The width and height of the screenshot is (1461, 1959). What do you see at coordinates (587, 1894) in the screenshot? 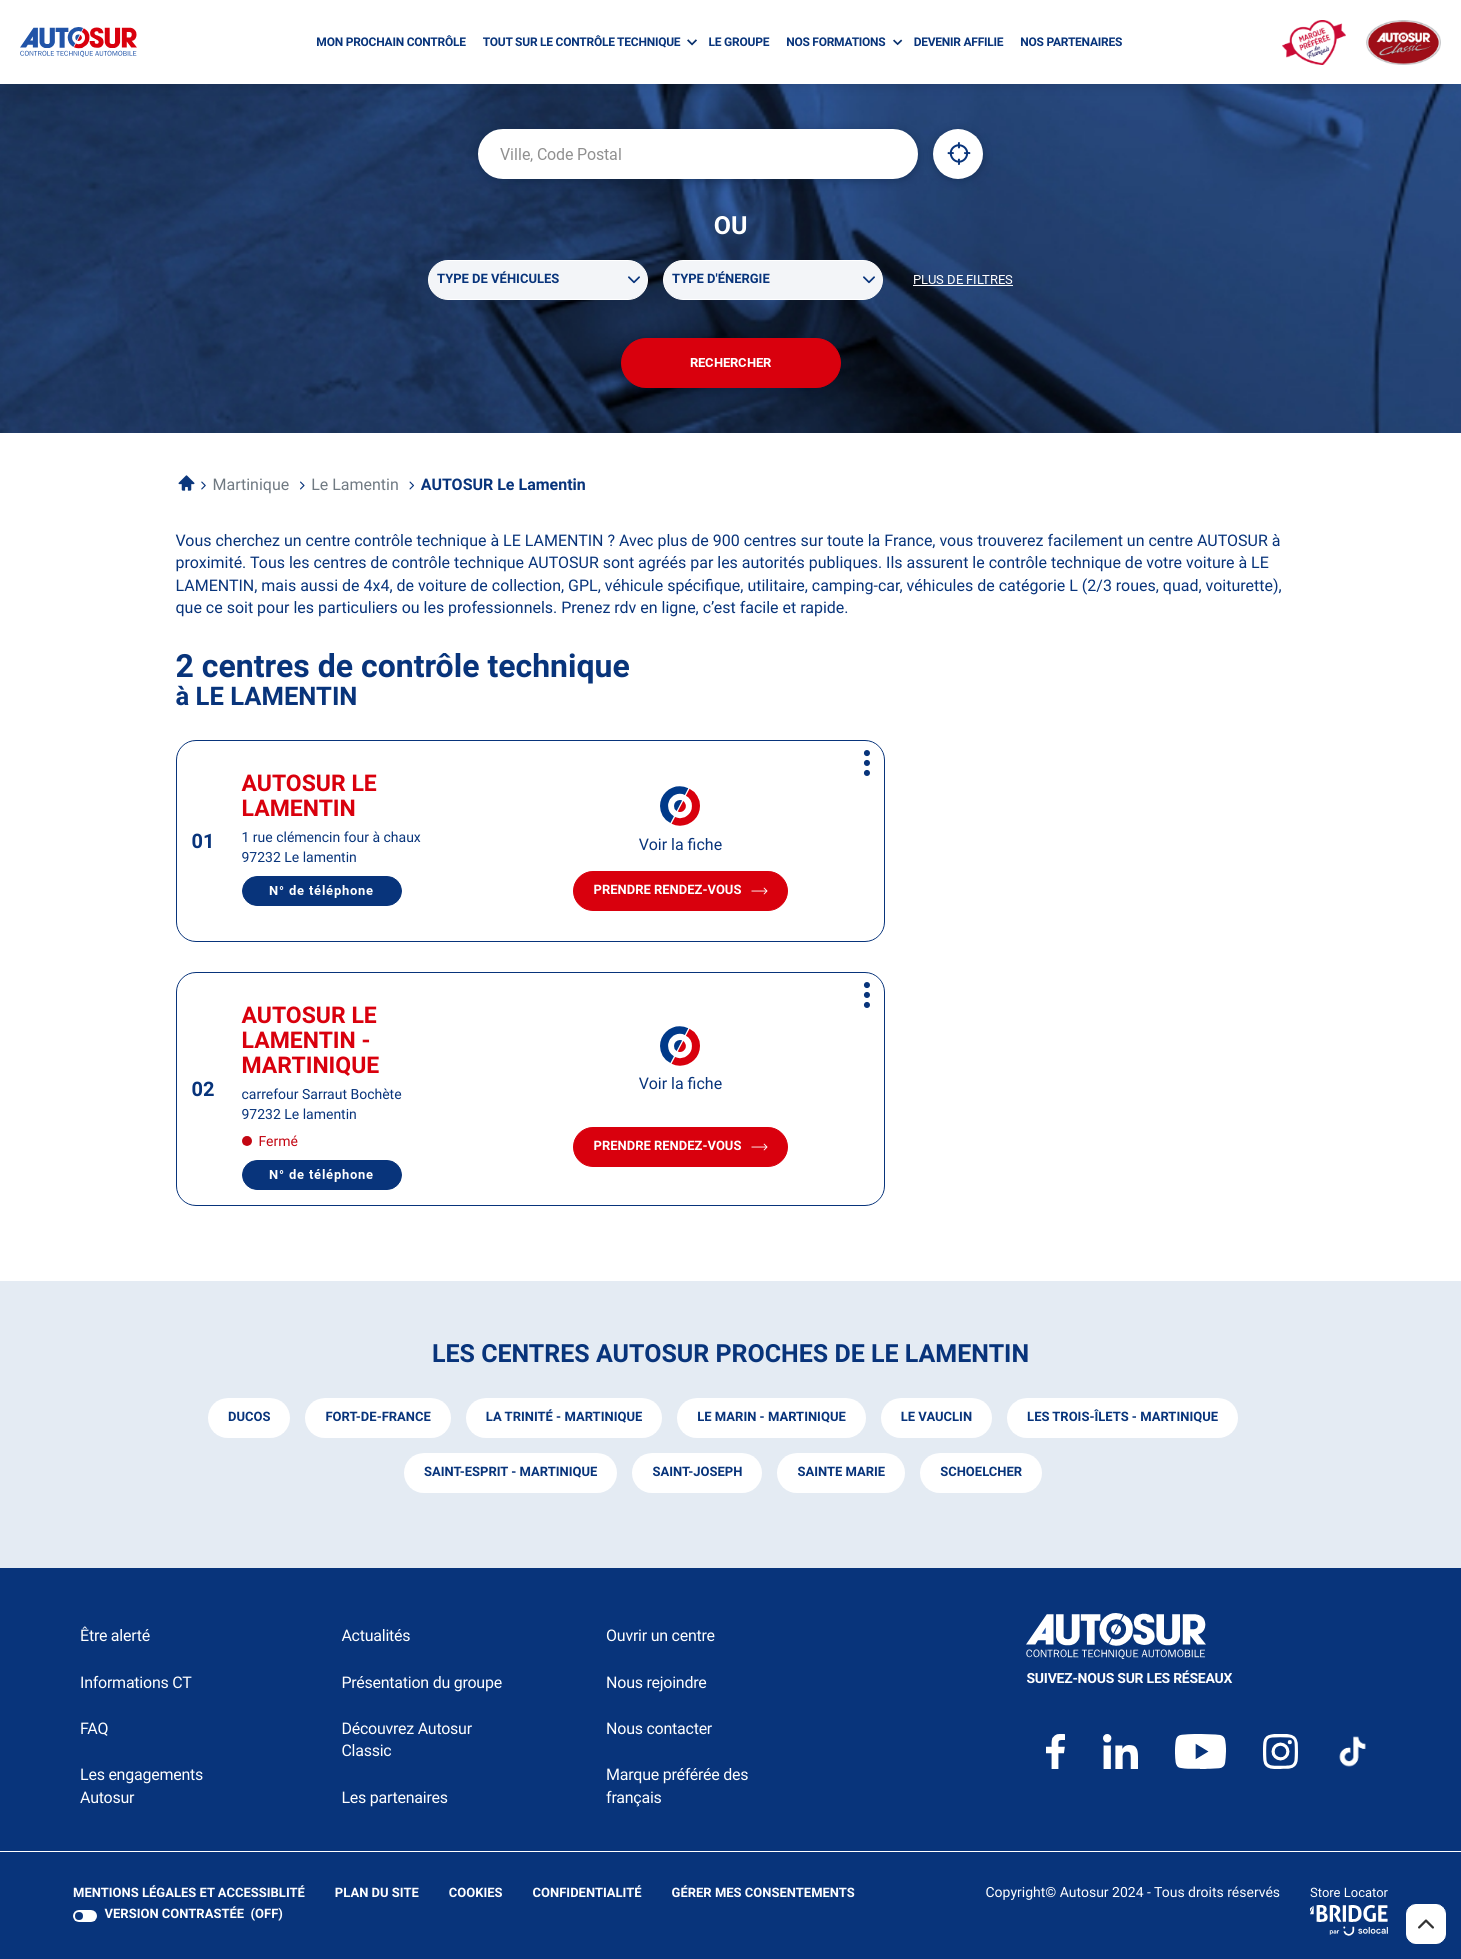
I see `Confidentialité` at bounding box center [587, 1894].